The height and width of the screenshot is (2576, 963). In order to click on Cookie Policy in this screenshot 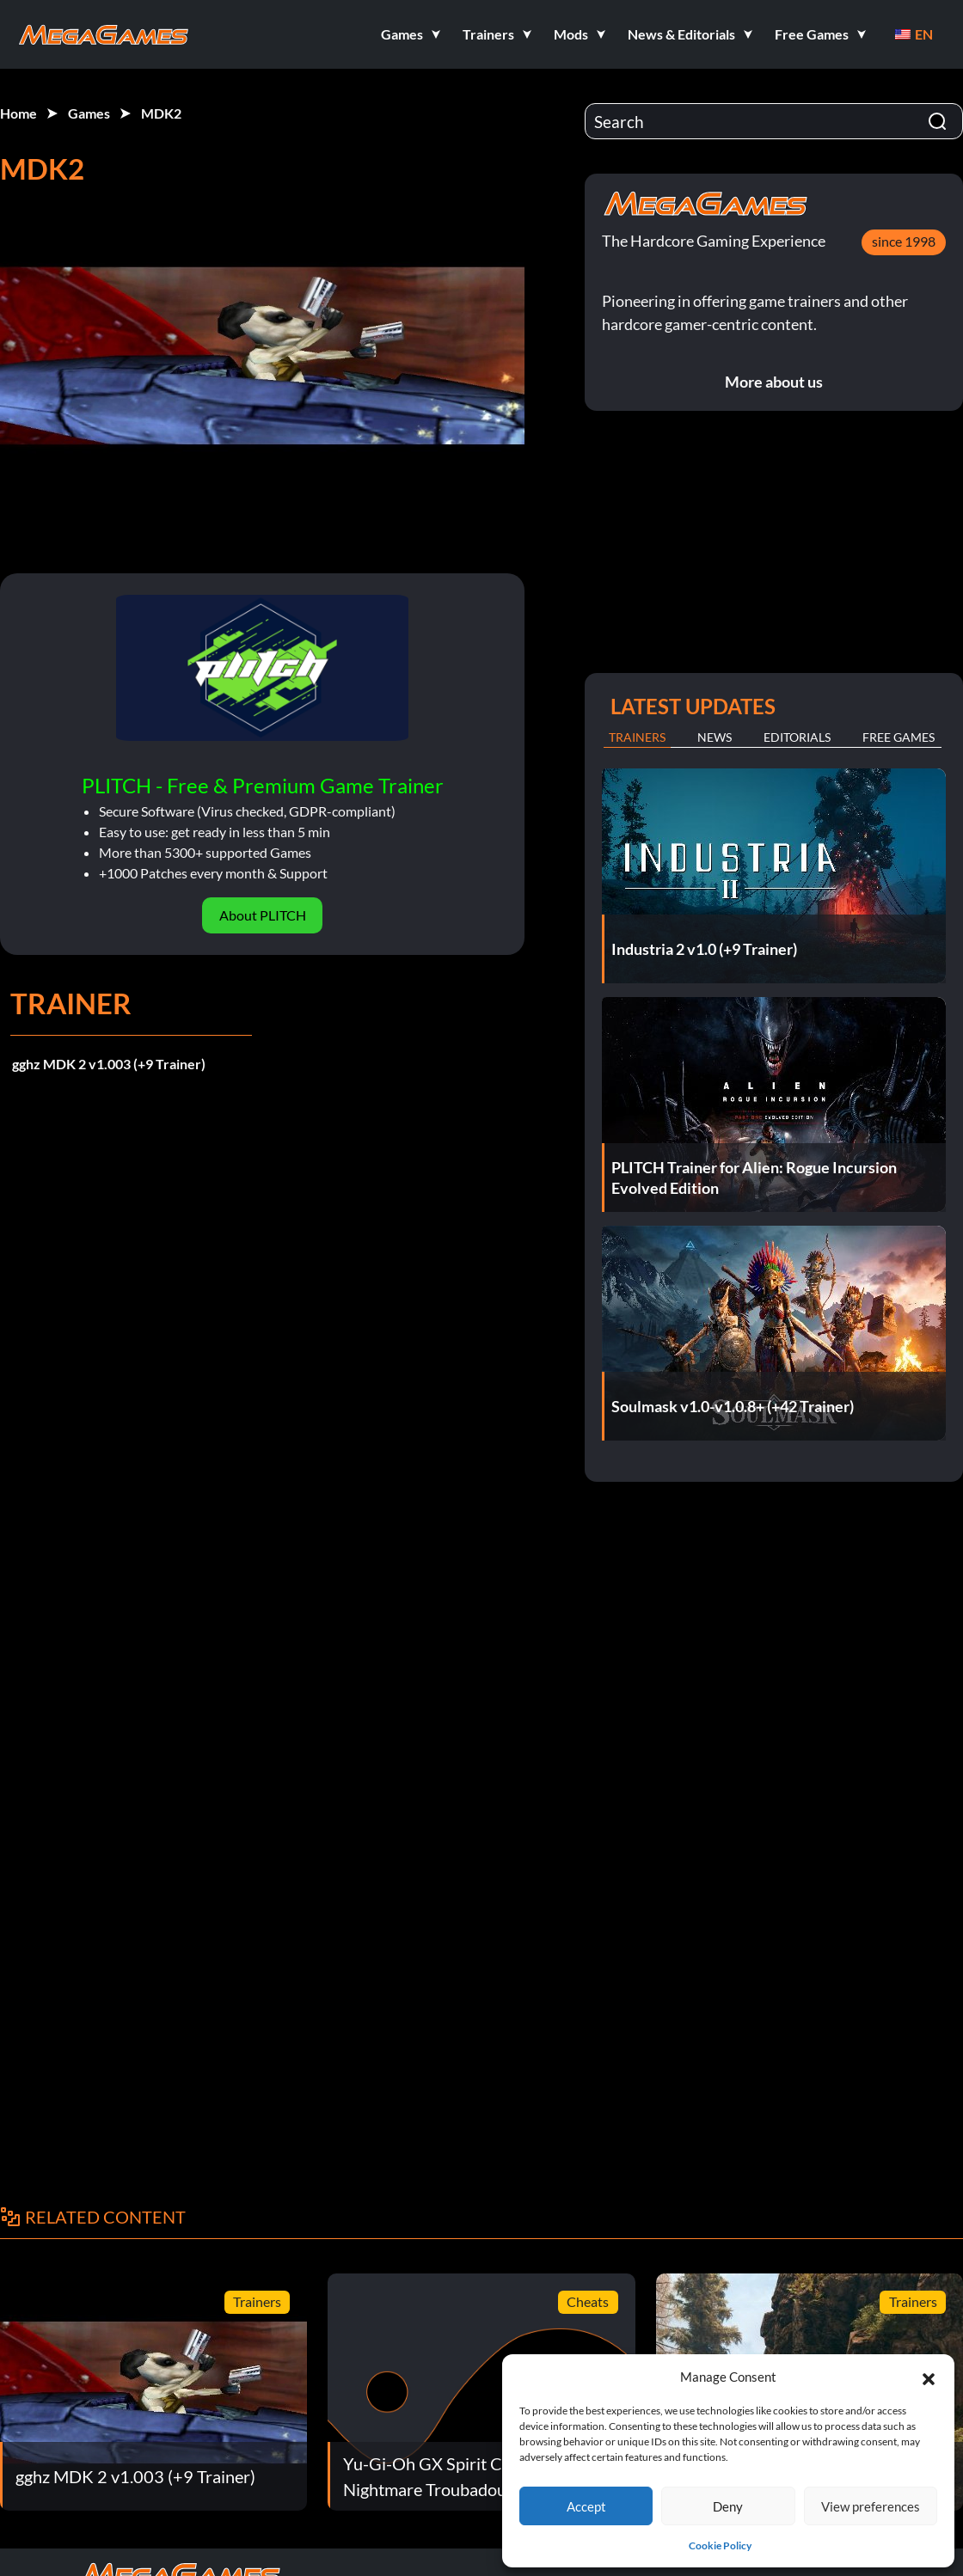, I will do `click(720, 2545)`.